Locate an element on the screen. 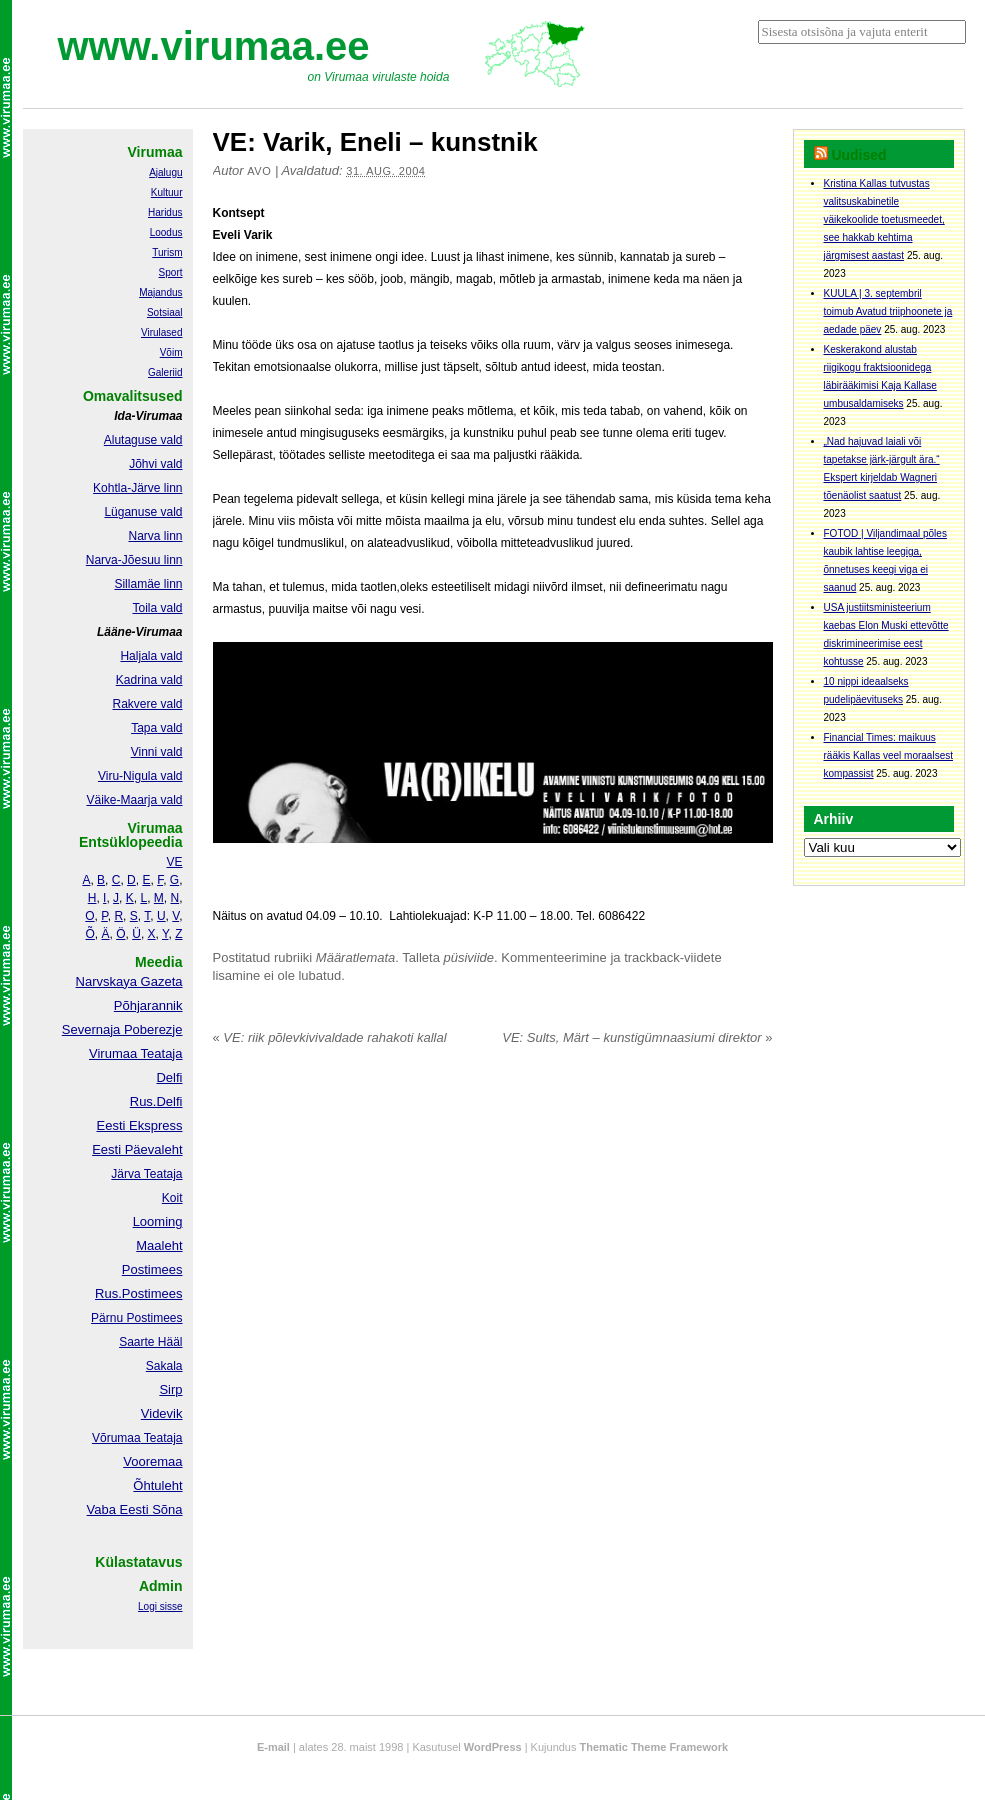  Järva Teataja is located at coordinates (146, 1174).